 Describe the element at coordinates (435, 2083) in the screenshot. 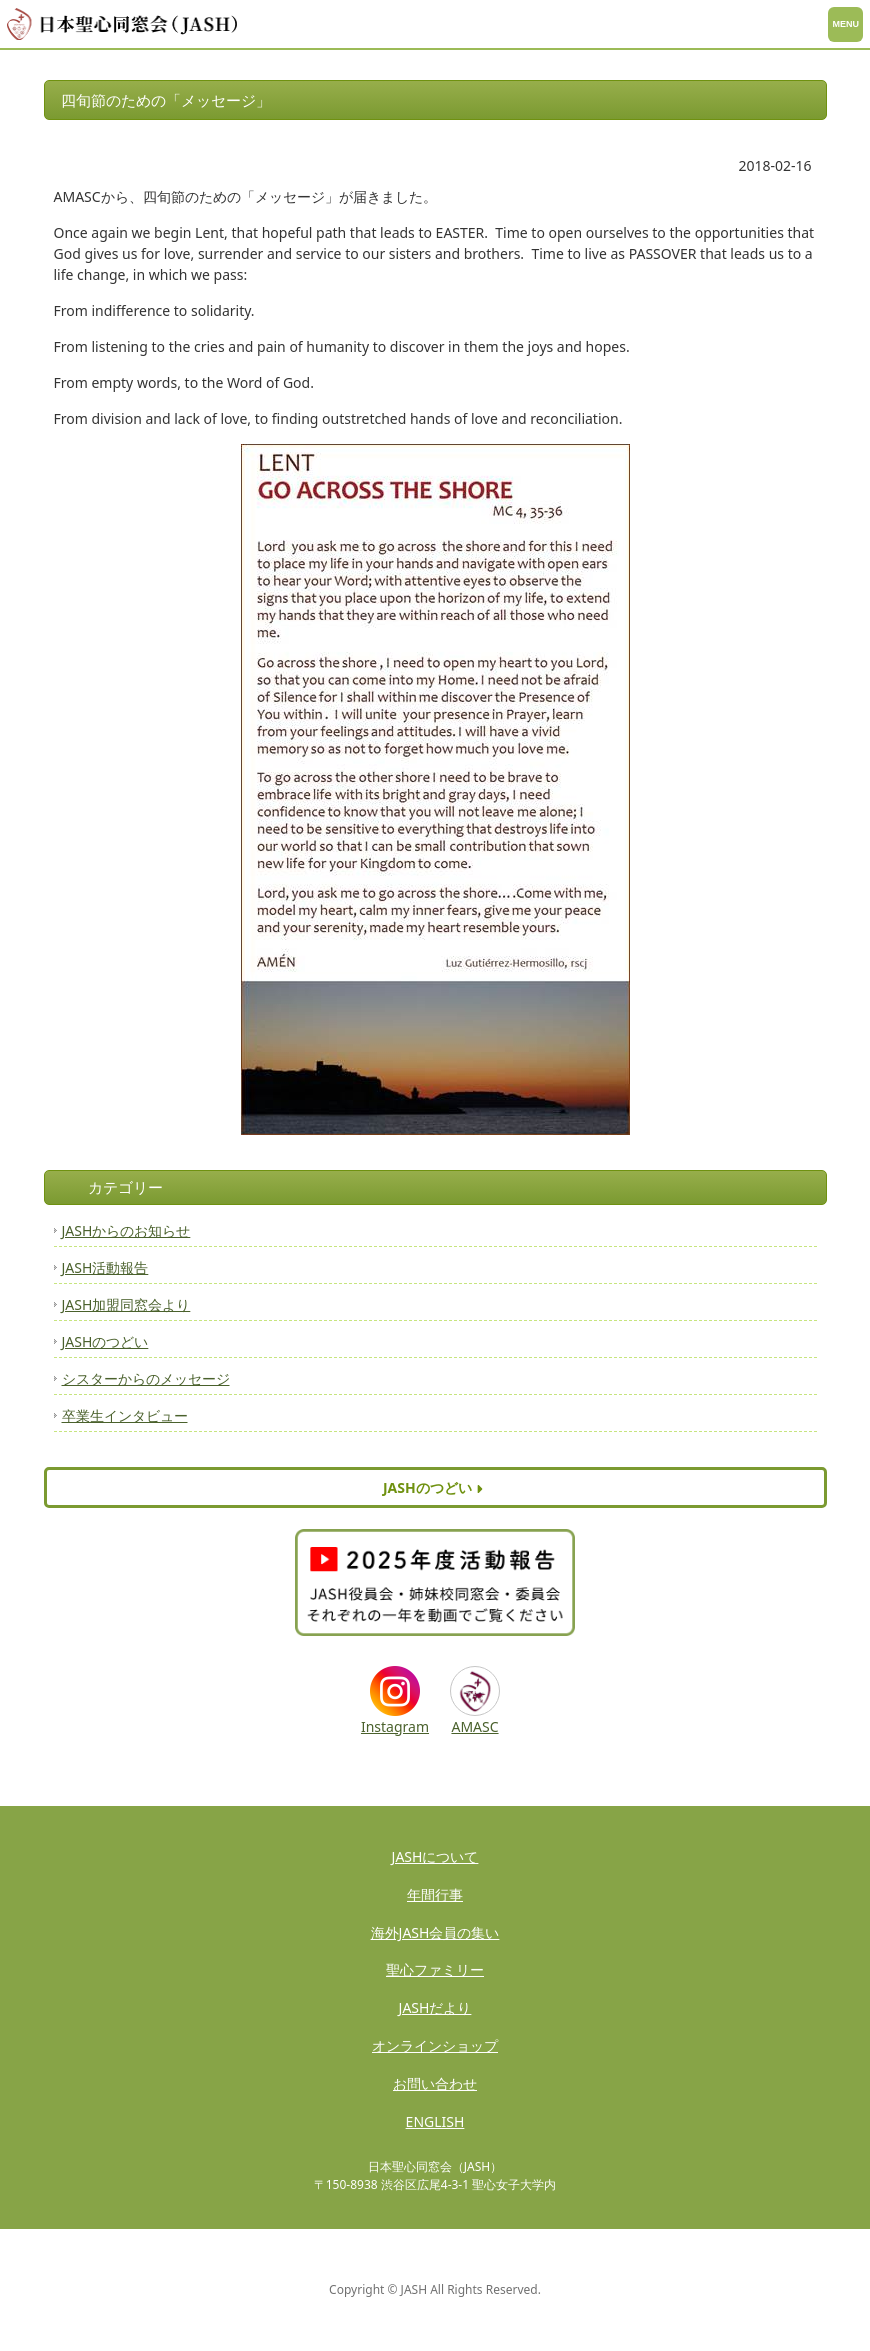

I see `お問い合わせ` at that location.